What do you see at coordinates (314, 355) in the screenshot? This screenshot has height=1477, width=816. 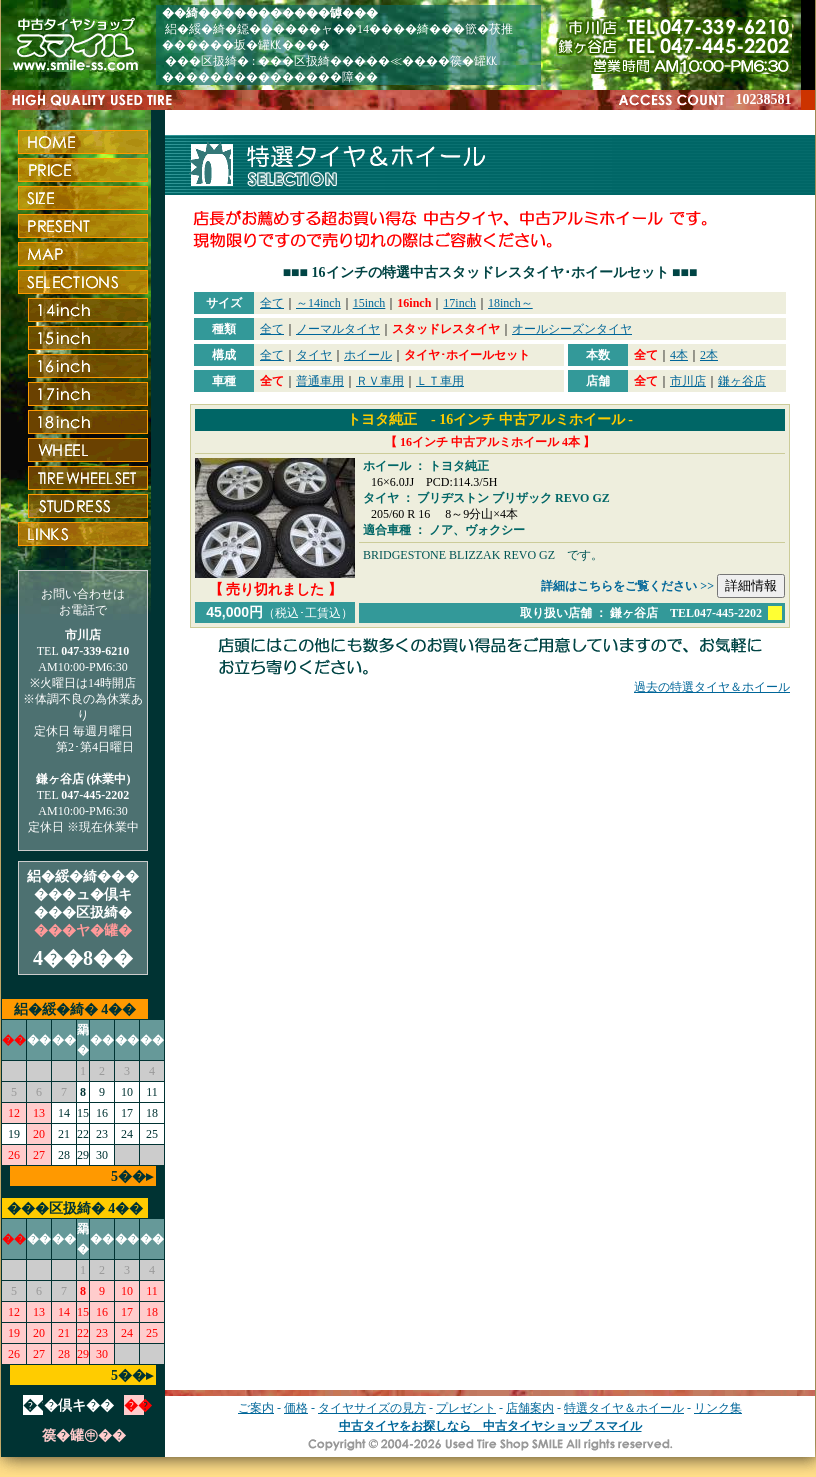 I see `タイヤ` at bounding box center [314, 355].